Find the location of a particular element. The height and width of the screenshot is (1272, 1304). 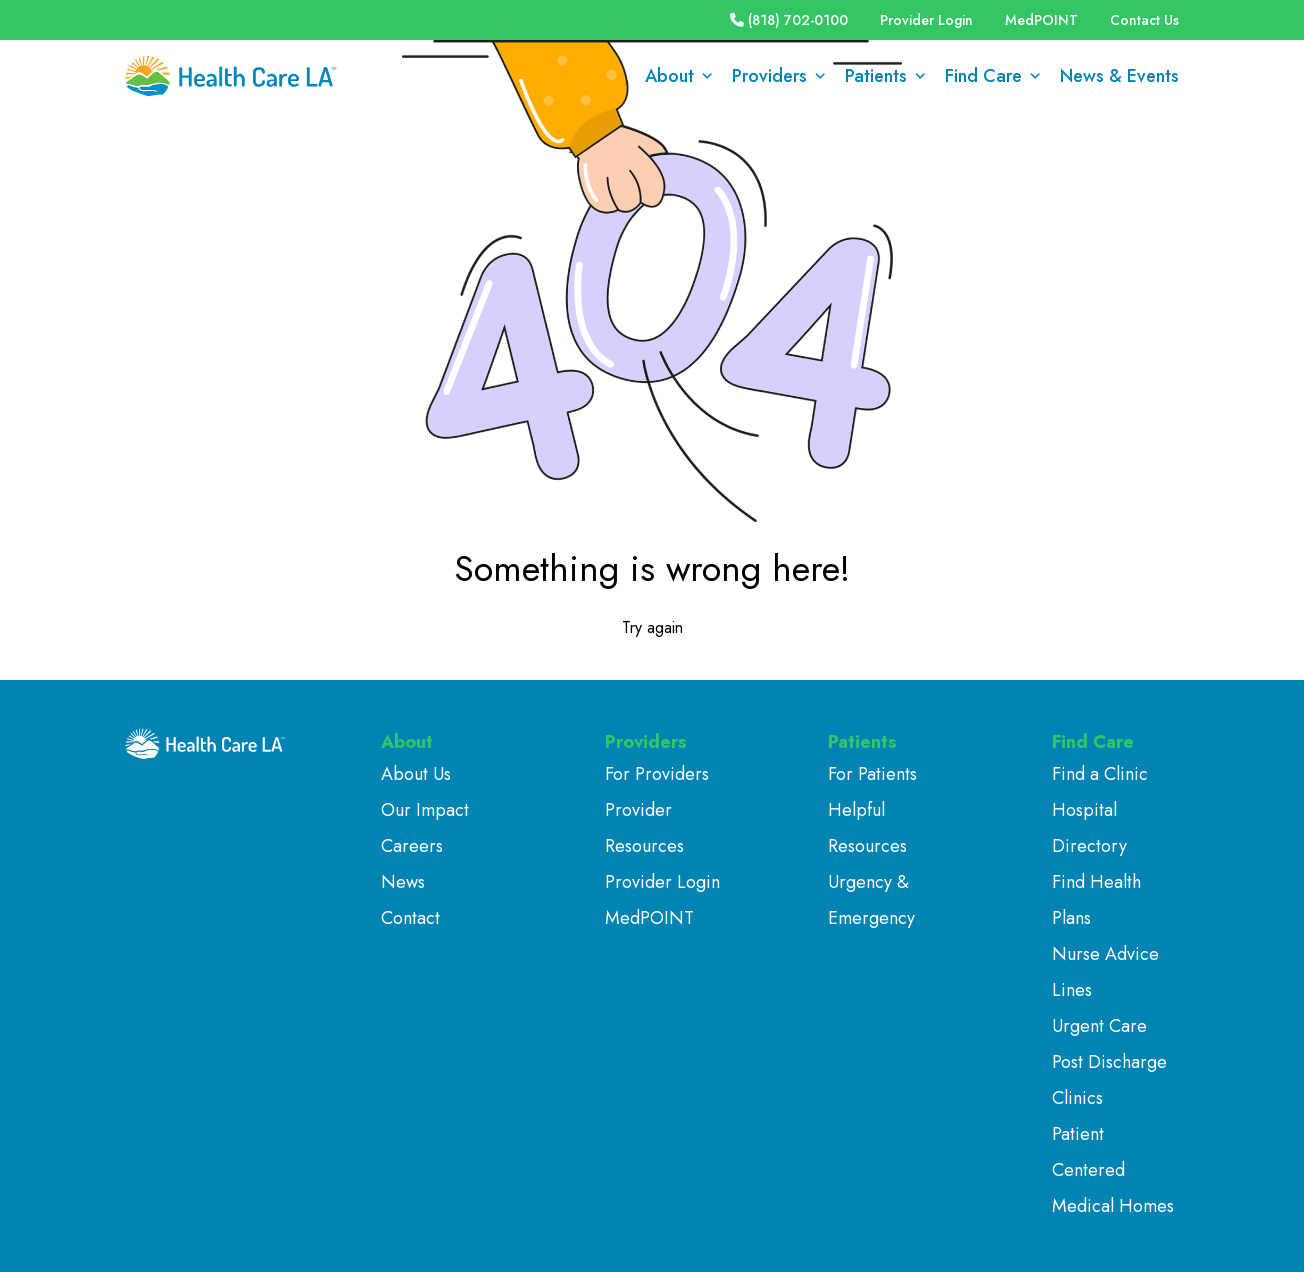

Patient Centered Medical Homes is located at coordinates (1113, 1170).